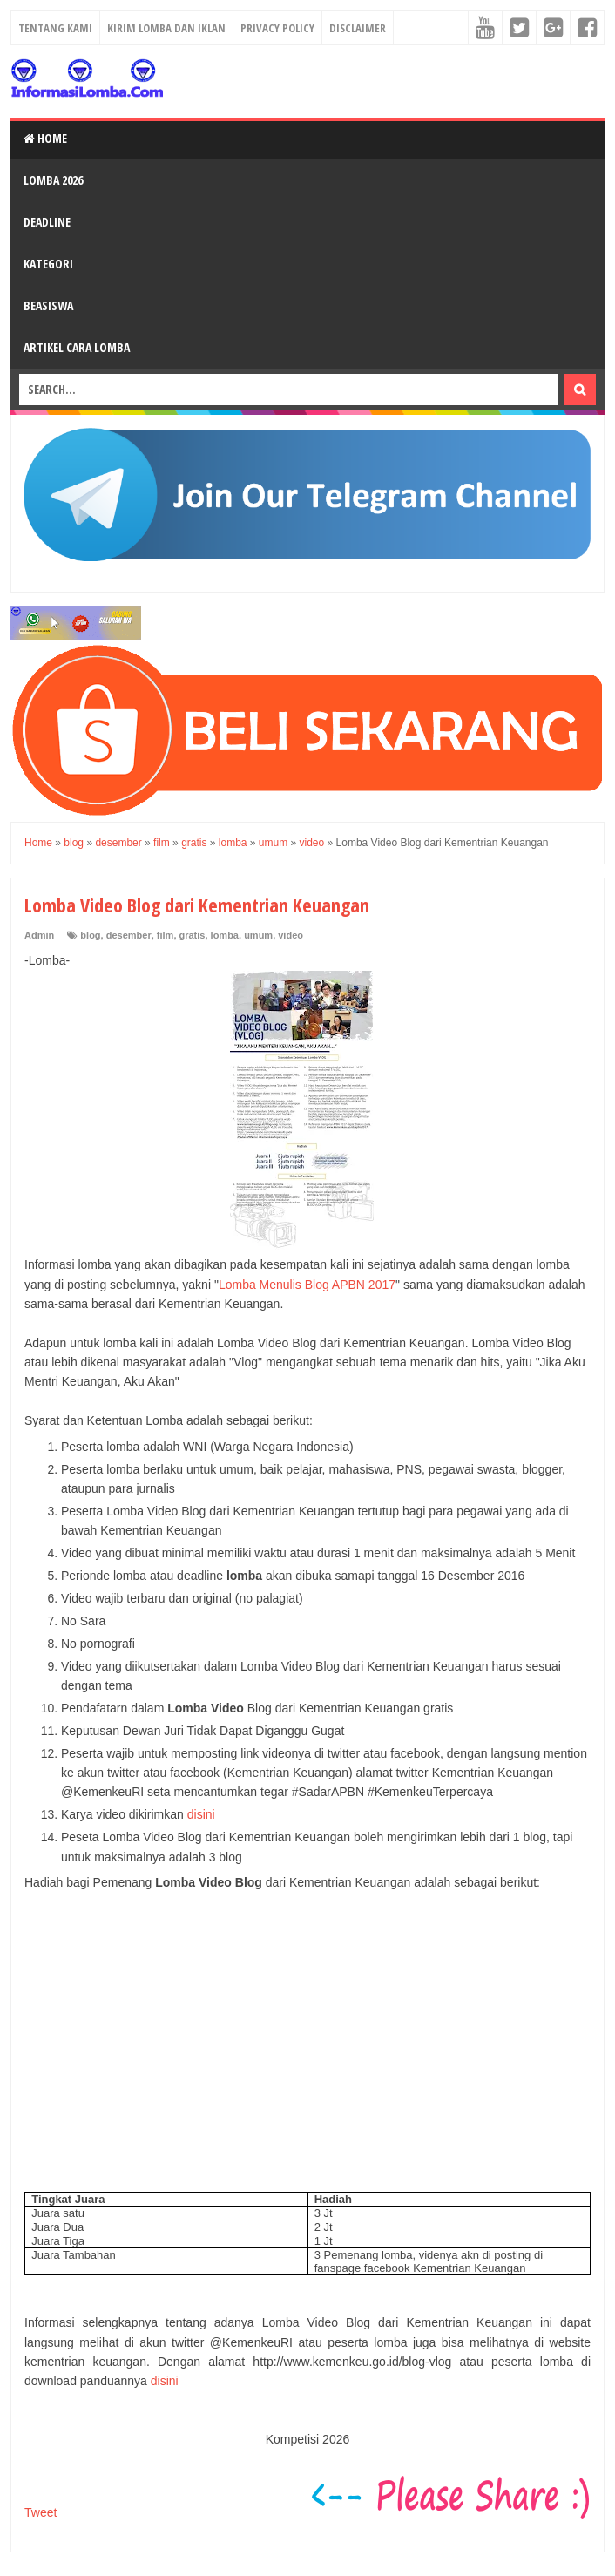 The image size is (615, 2576). Describe the element at coordinates (166, 28) in the screenshot. I see `Kirim Lomba dan Iklan` at that location.